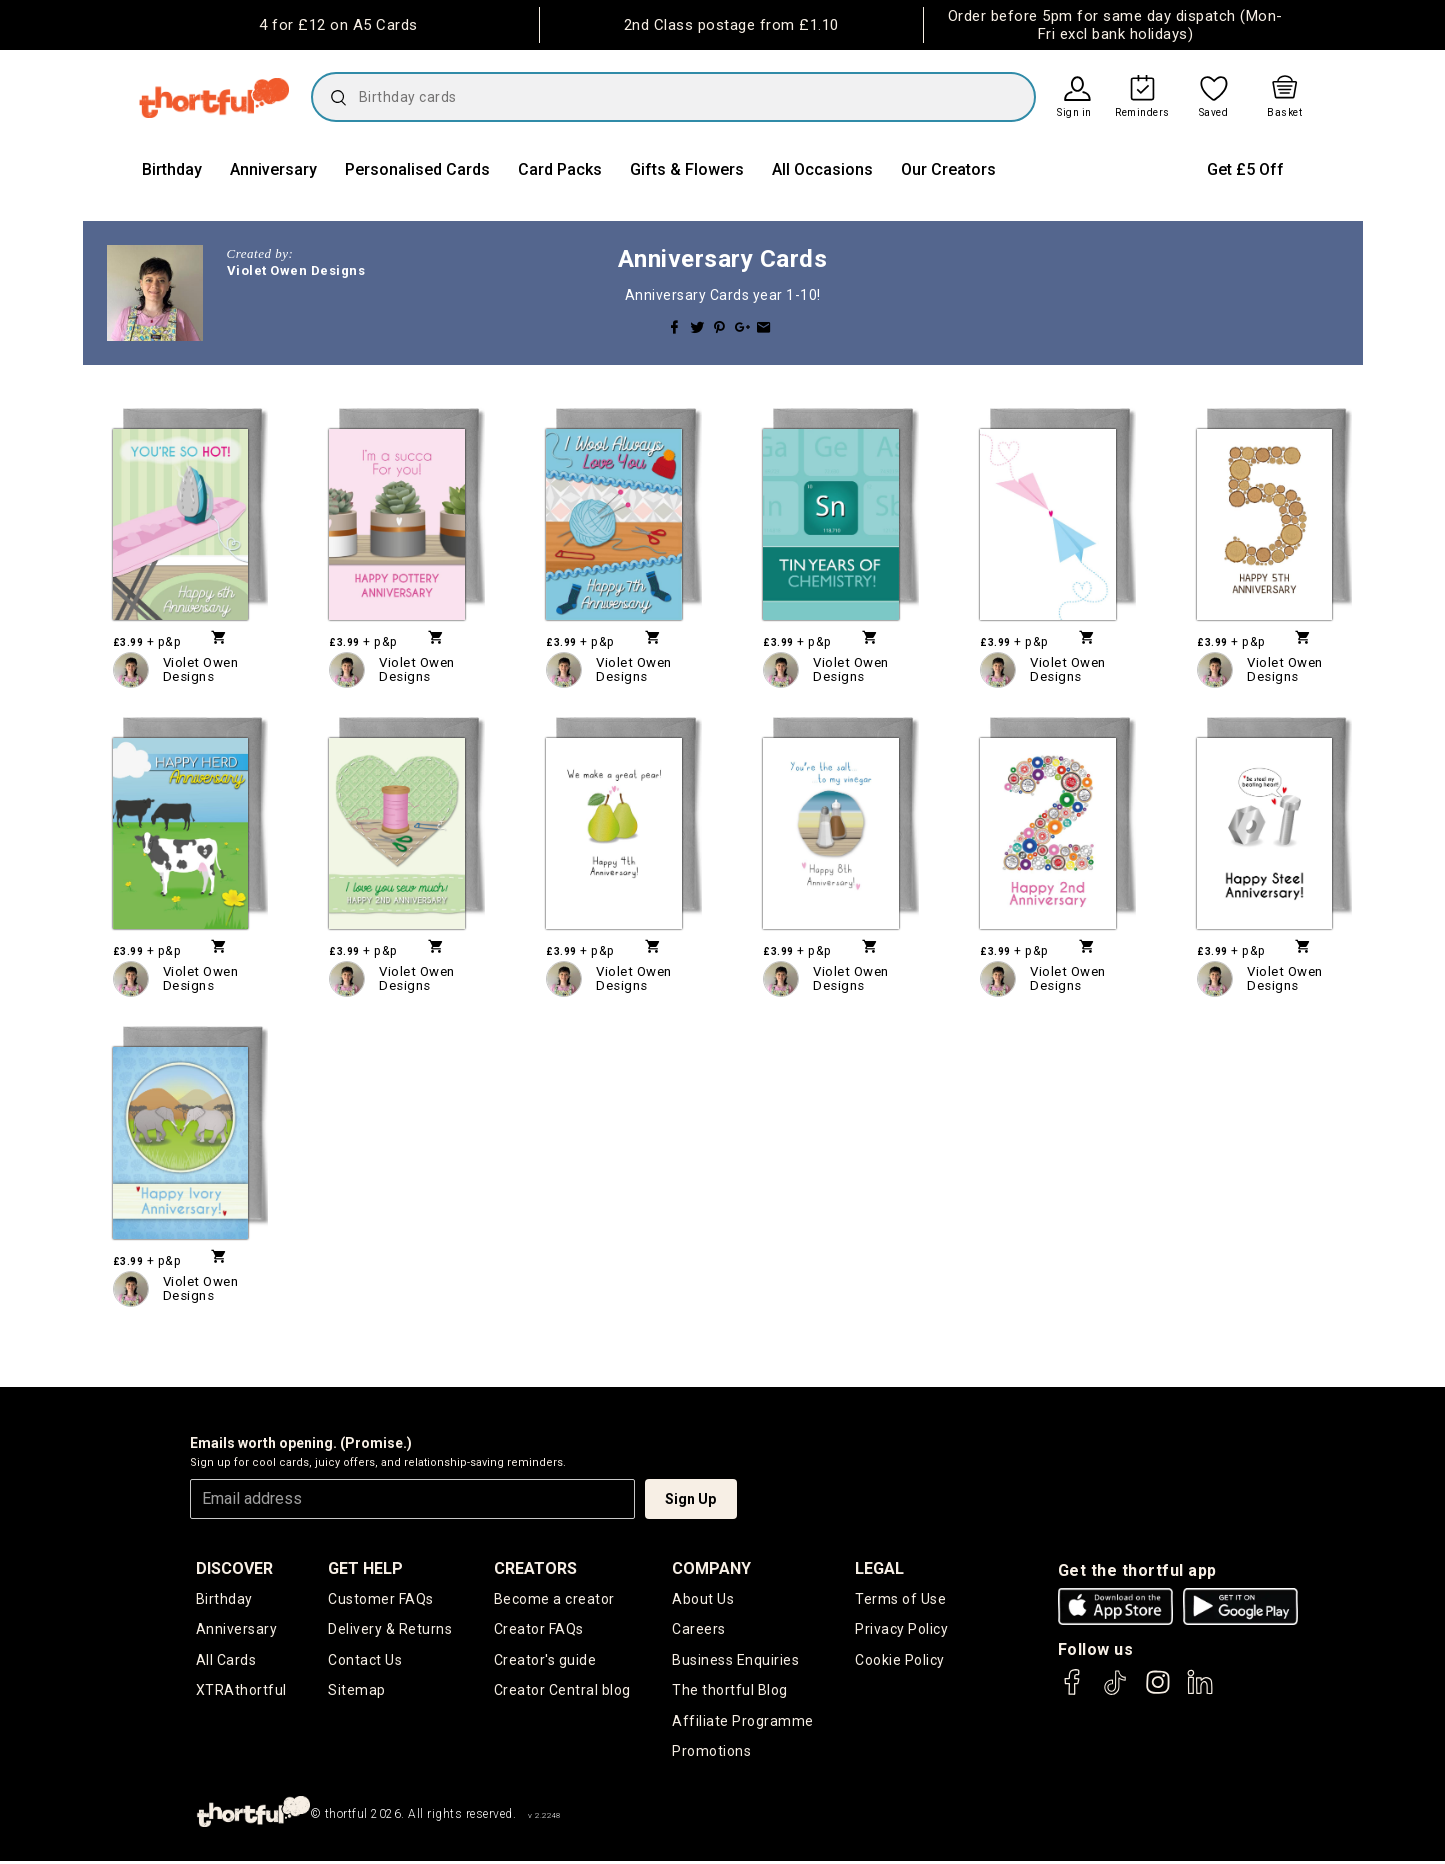 The height and width of the screenshot is (1864, 1445). I want to click on Contact Us, so click(365, 1661).